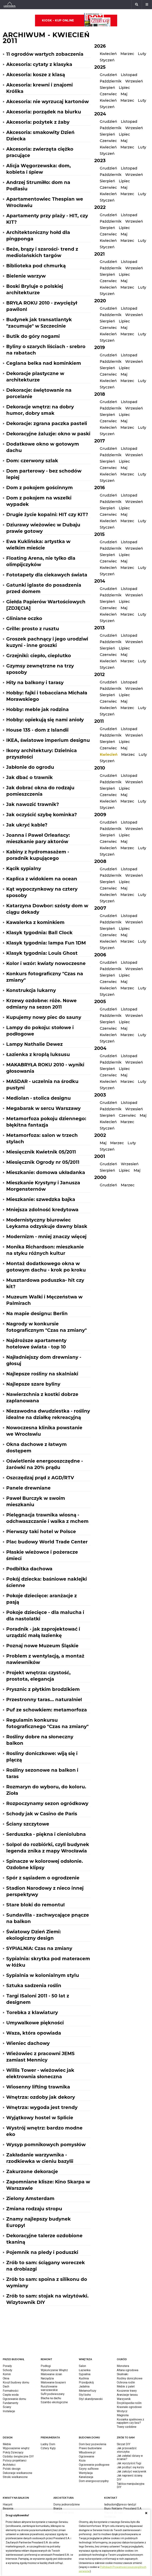 The width and height of the screenshot is (152, 2576). I want to click on Fundamenty, so click(10, 2403).